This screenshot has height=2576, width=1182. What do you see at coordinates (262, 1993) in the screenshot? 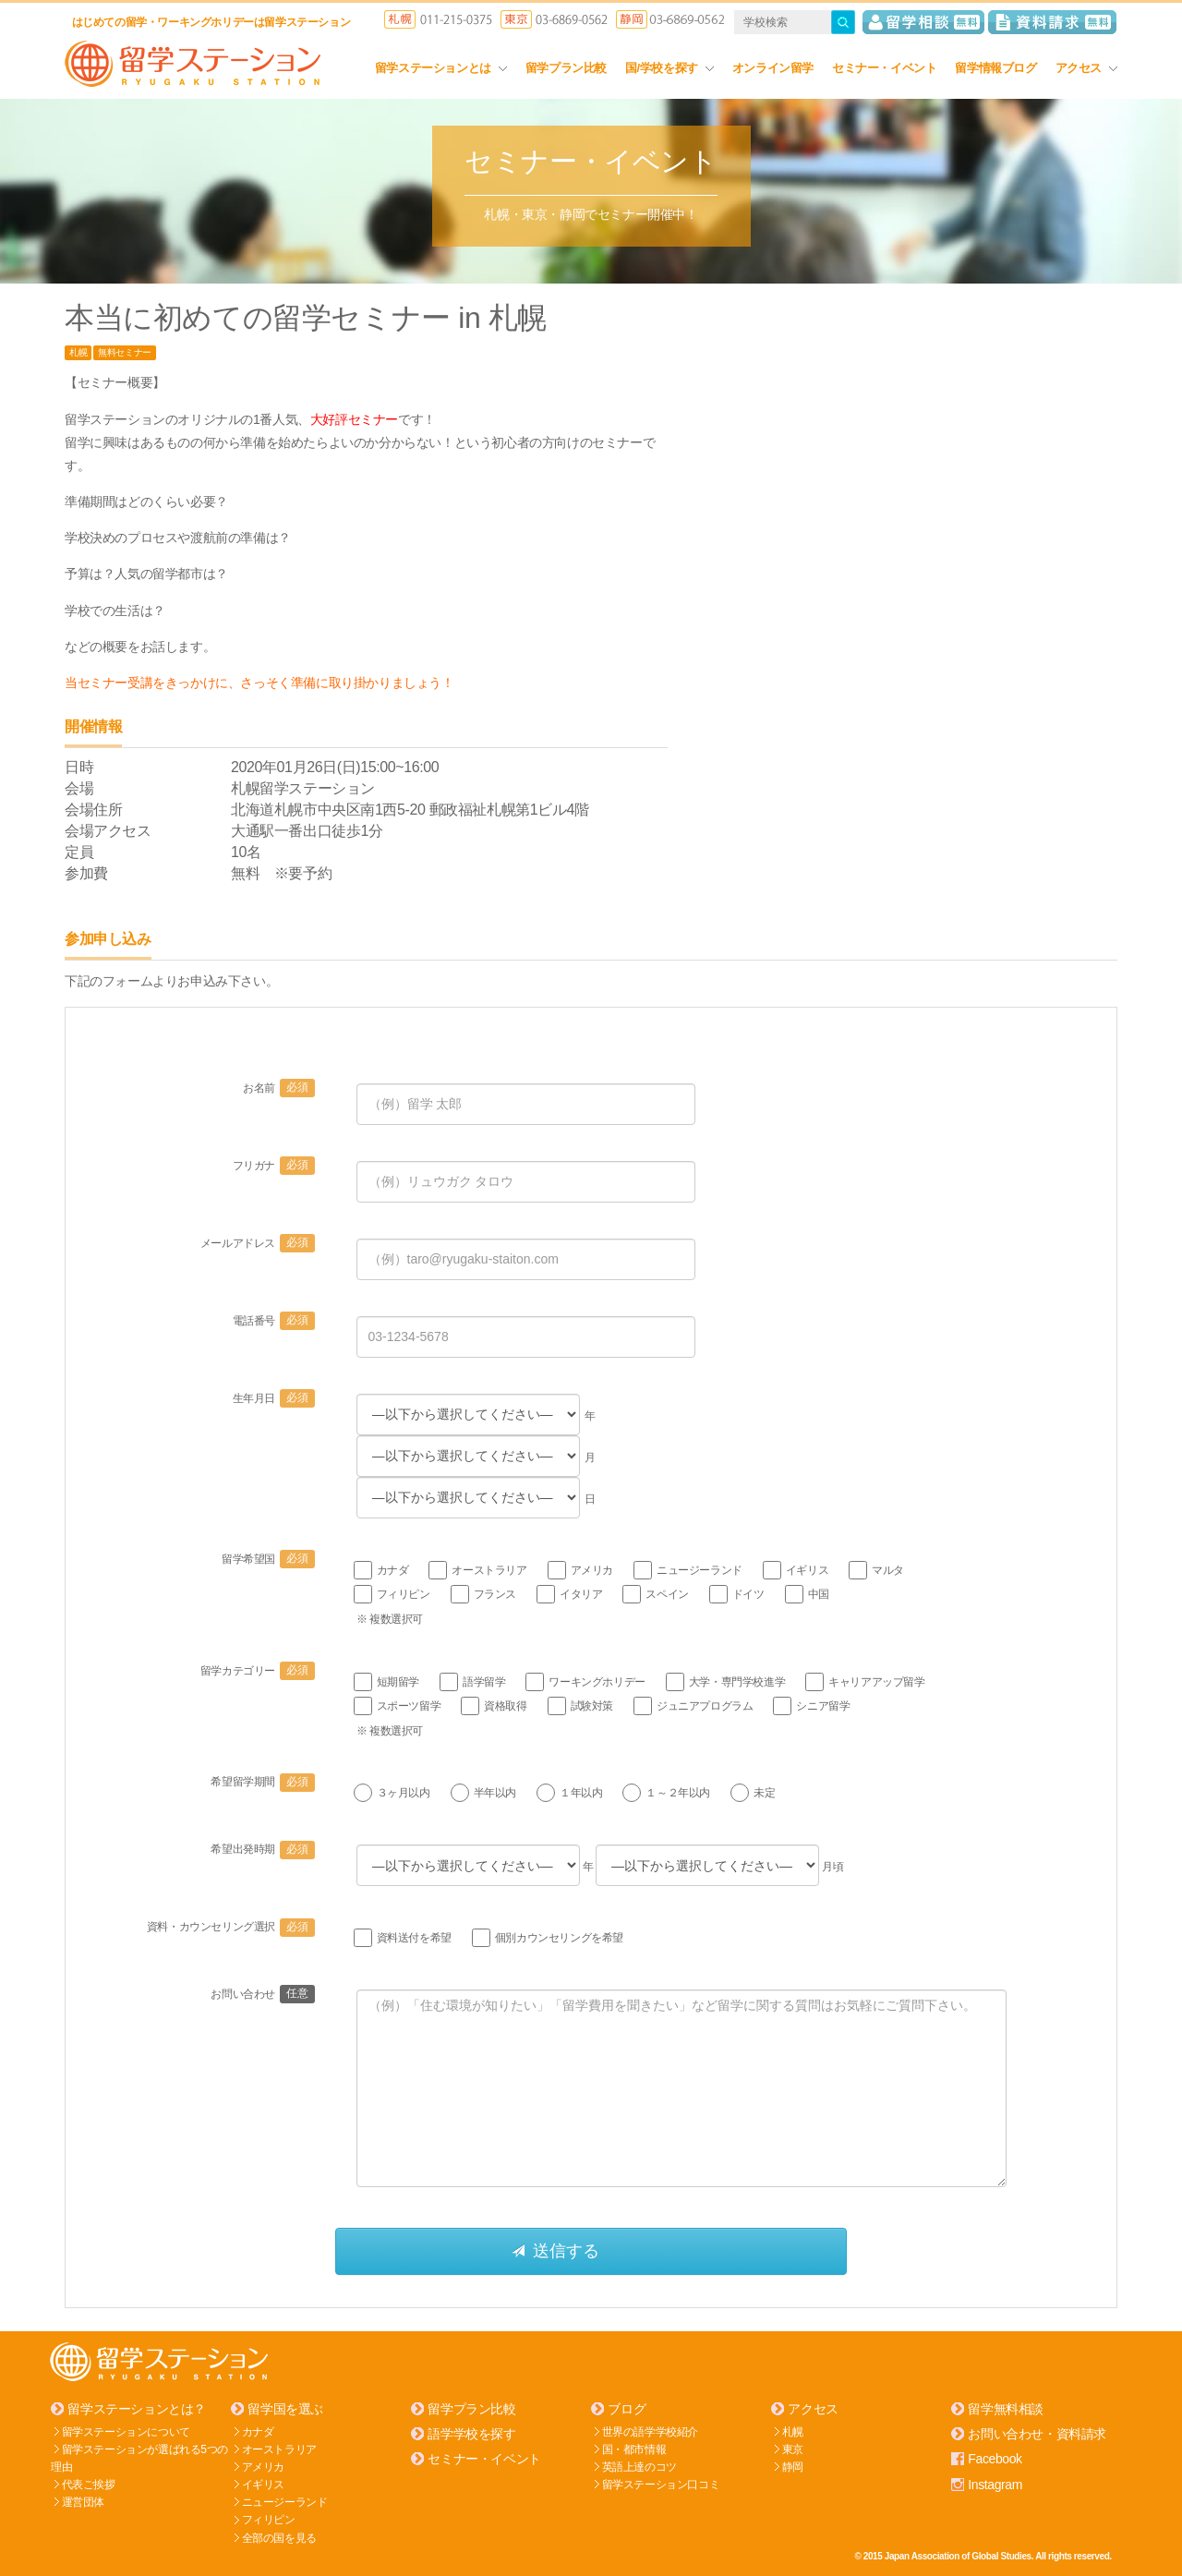
I see `お問い合わせ` at bounding box center [262, 1993].